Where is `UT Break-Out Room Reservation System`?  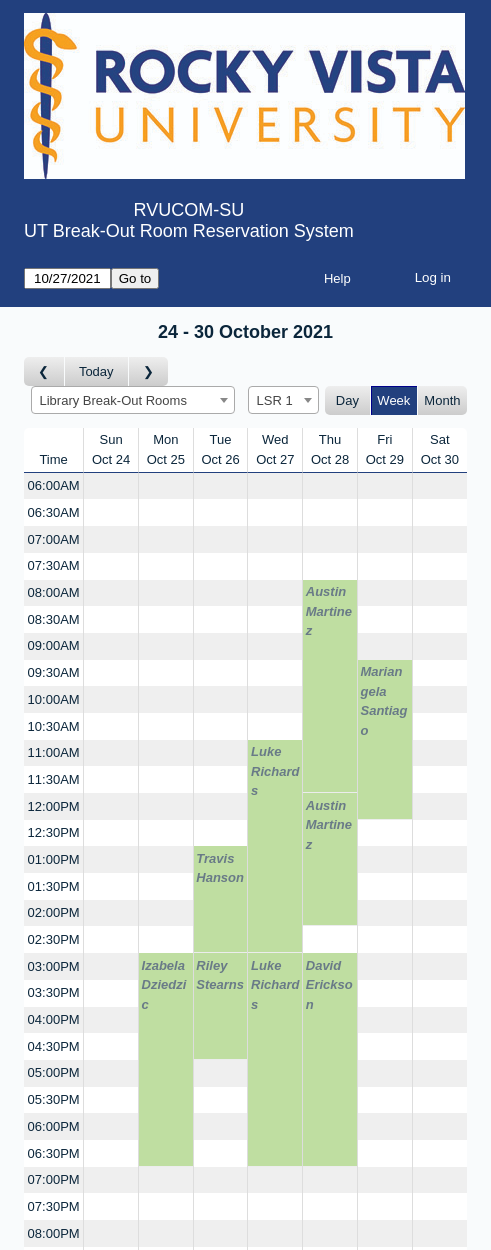 UT Break-Out Room Reservation System is located at coordinates (189, 231).